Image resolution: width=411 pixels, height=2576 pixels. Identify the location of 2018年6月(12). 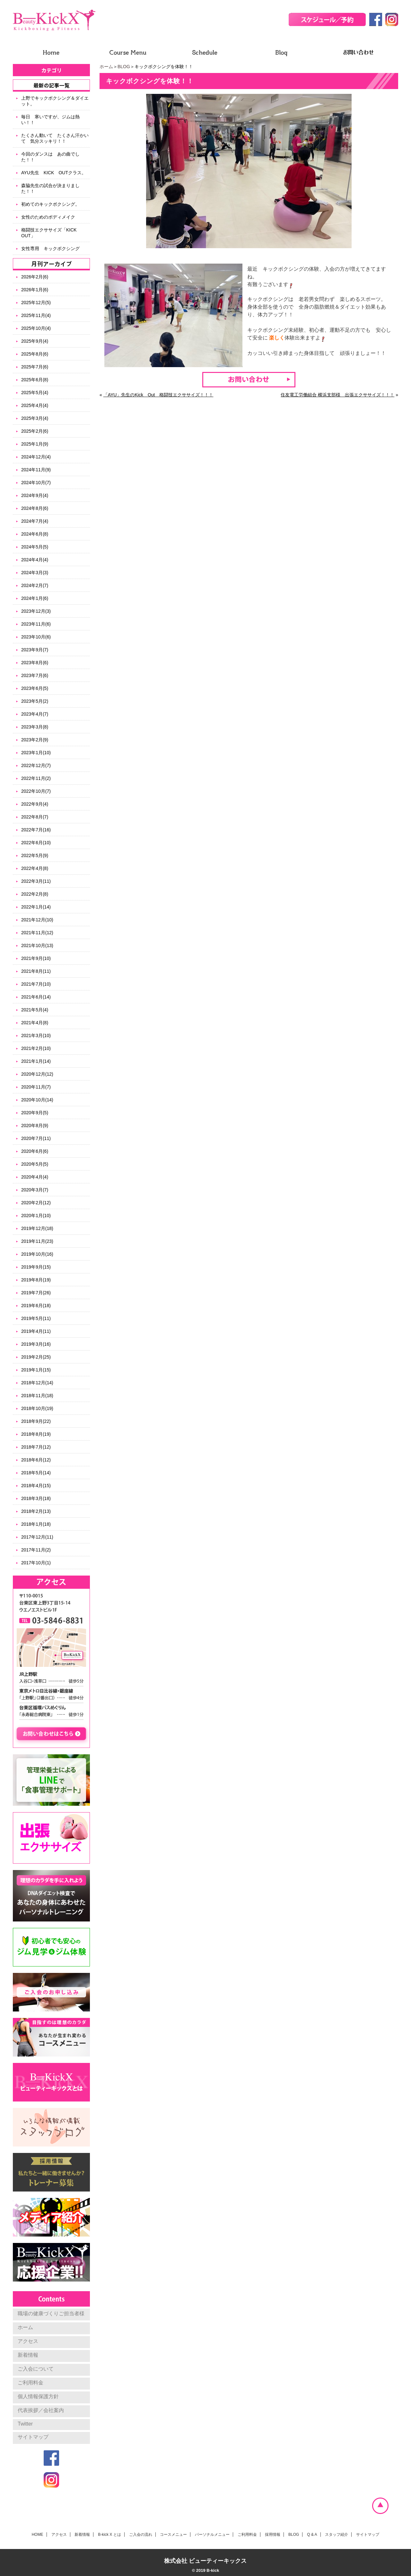
(36, 1459).